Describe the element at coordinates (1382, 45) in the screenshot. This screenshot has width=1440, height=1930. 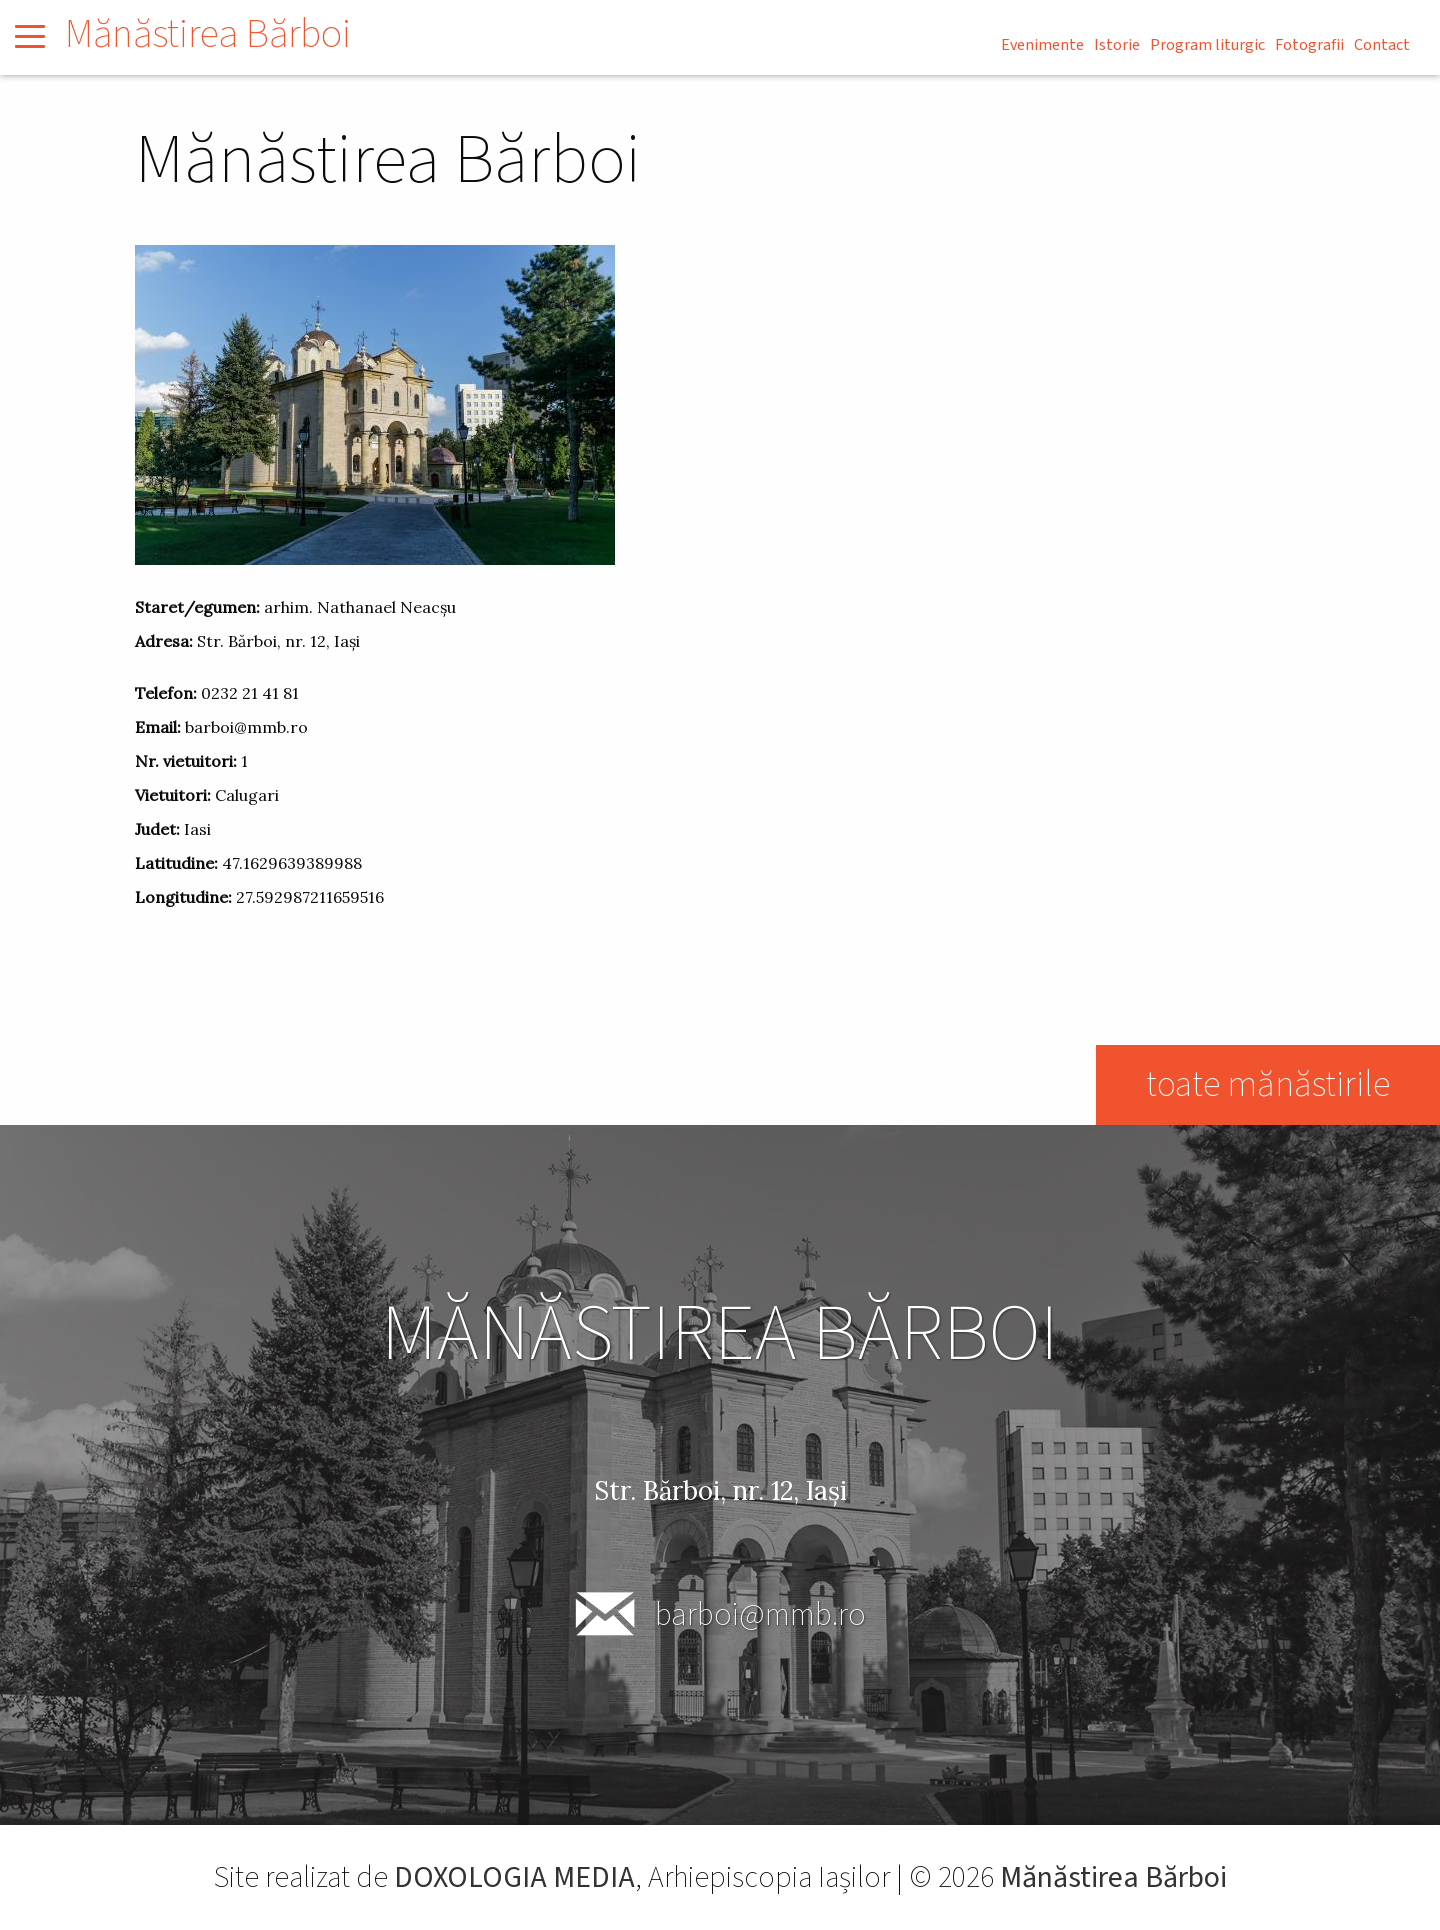
I see `Contact` at that location.